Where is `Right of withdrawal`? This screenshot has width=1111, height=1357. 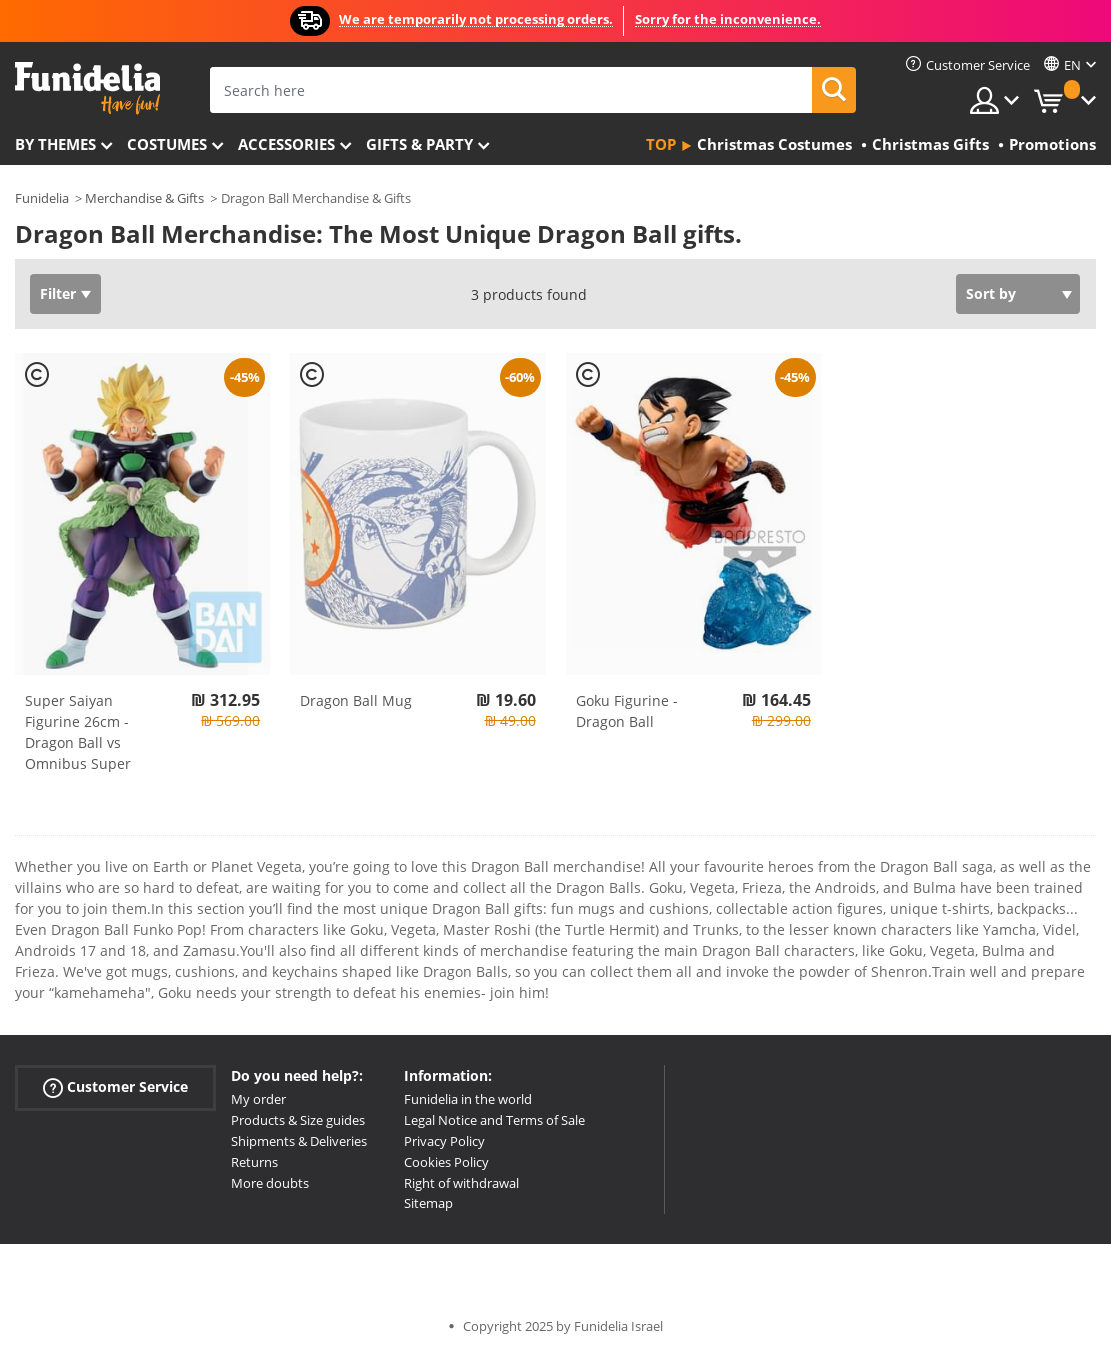
Right of withdrawal is located at coordinates (461, 1183).